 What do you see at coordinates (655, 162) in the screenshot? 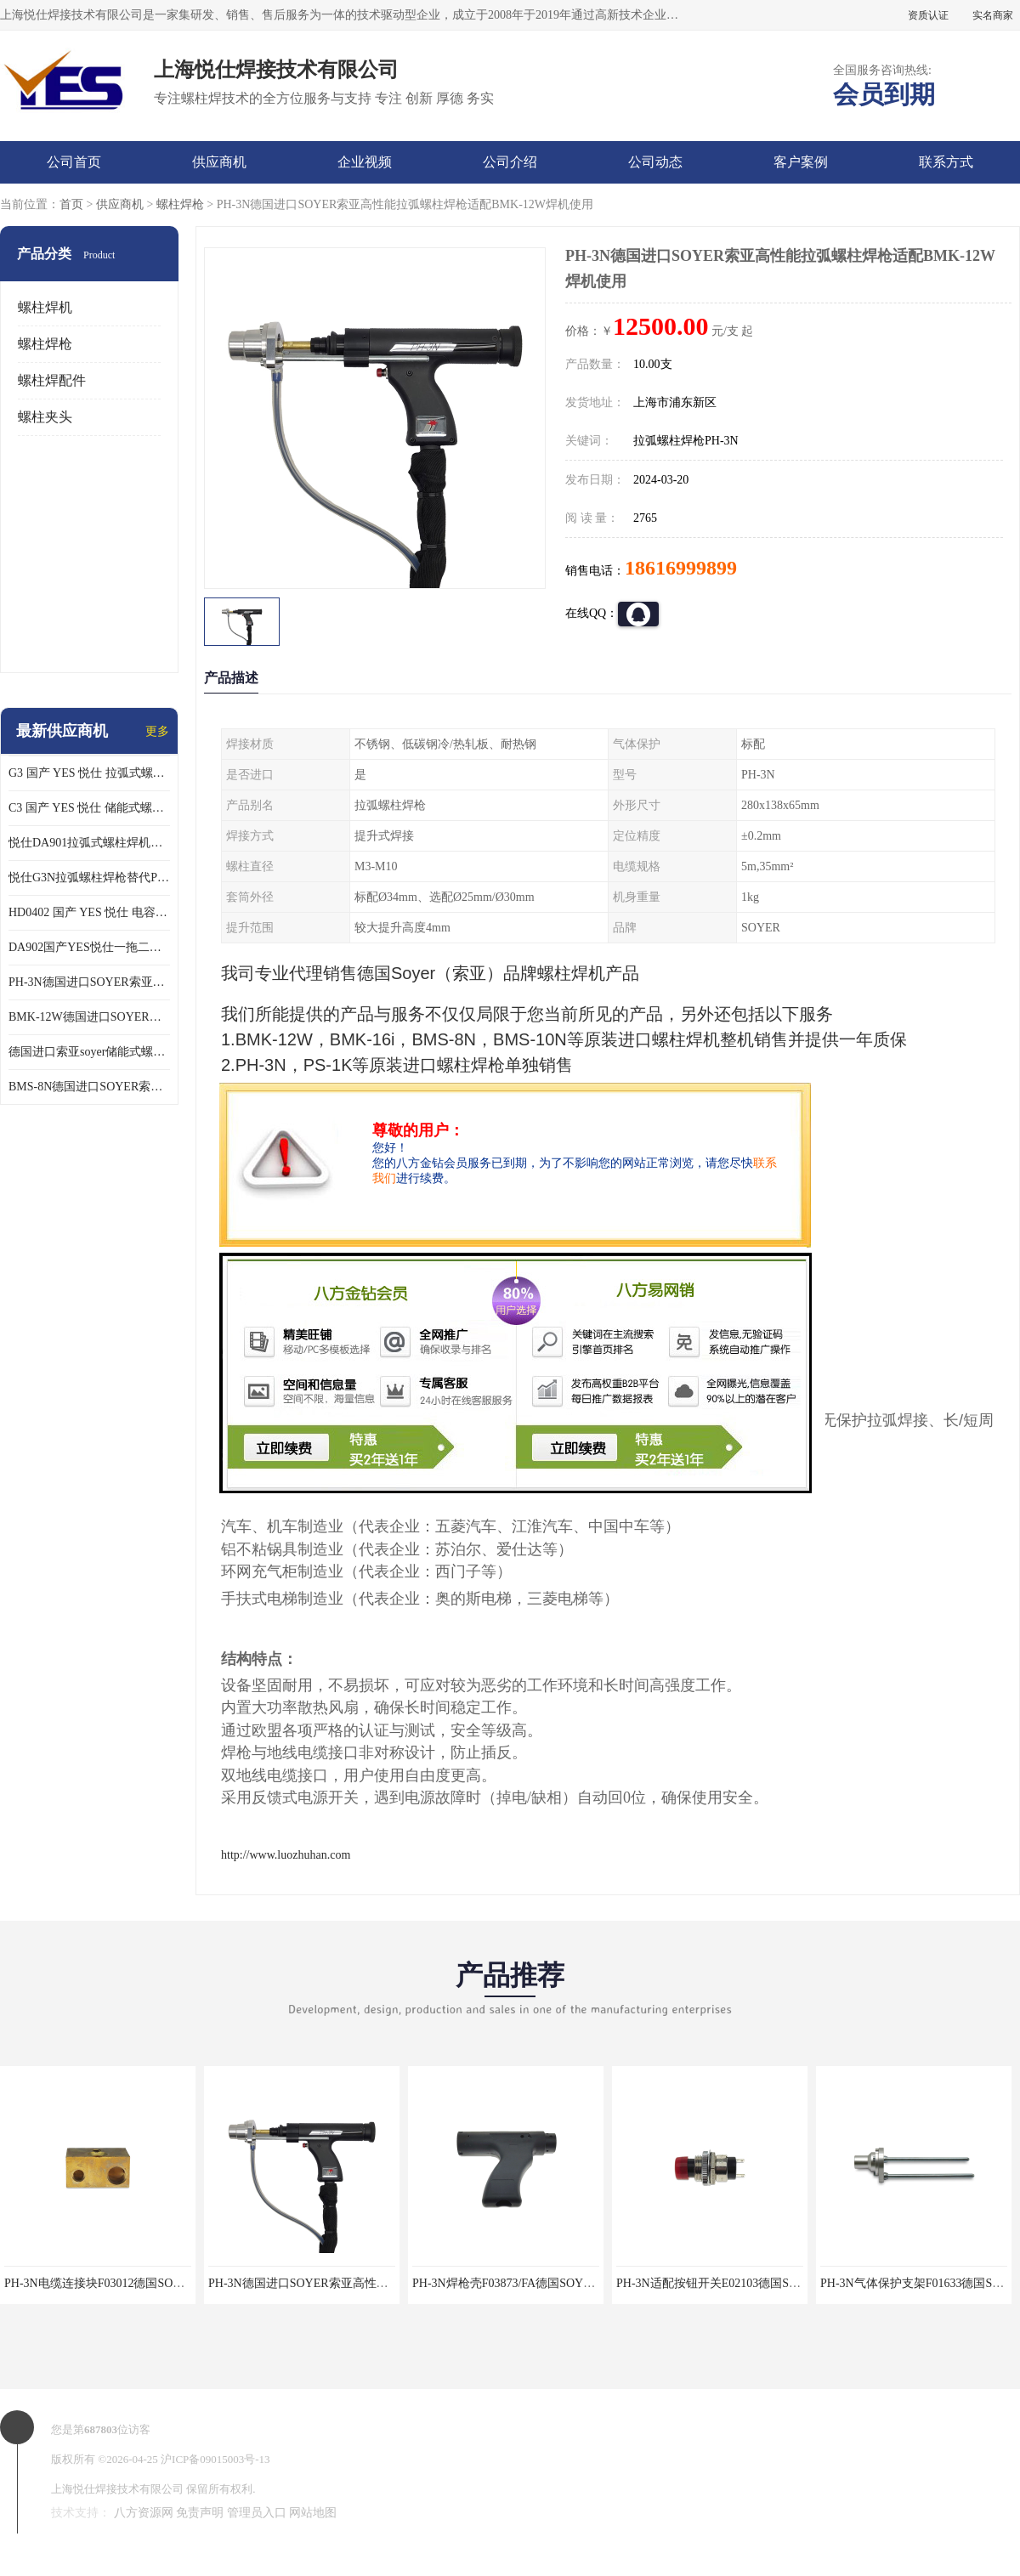
I see `公司动态` at bounding box center [655, 162].